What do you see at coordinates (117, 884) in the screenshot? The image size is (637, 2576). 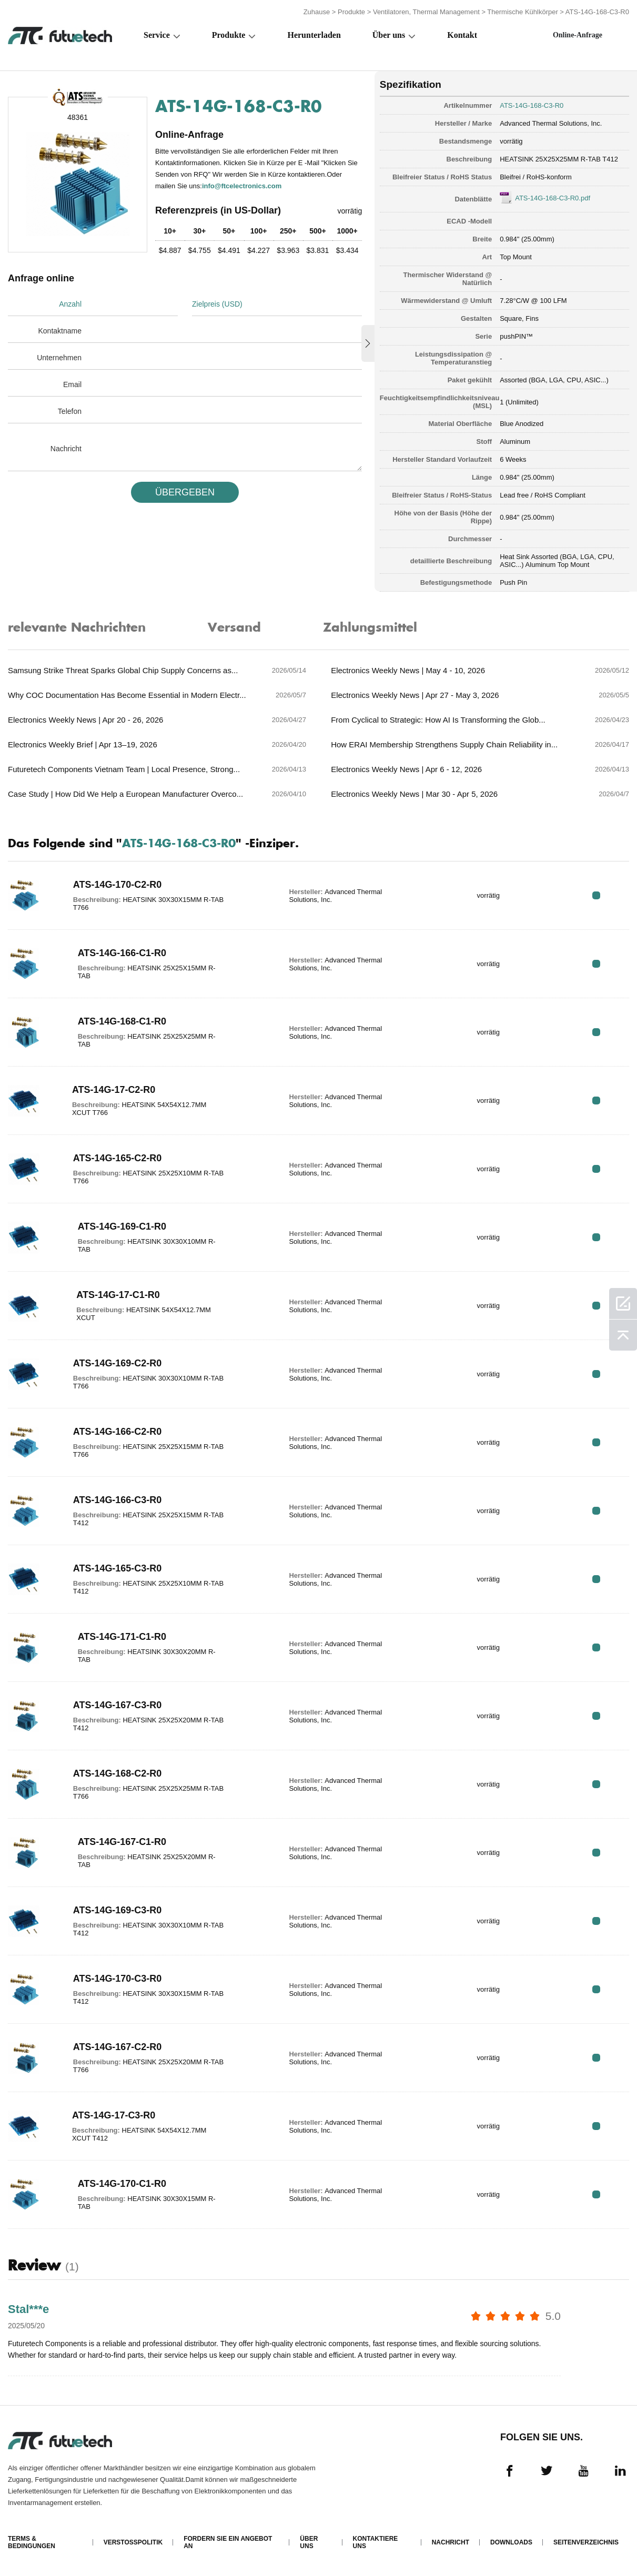 I see `ATS-14G-170-C2-R0` at bounding box center [117, 884].